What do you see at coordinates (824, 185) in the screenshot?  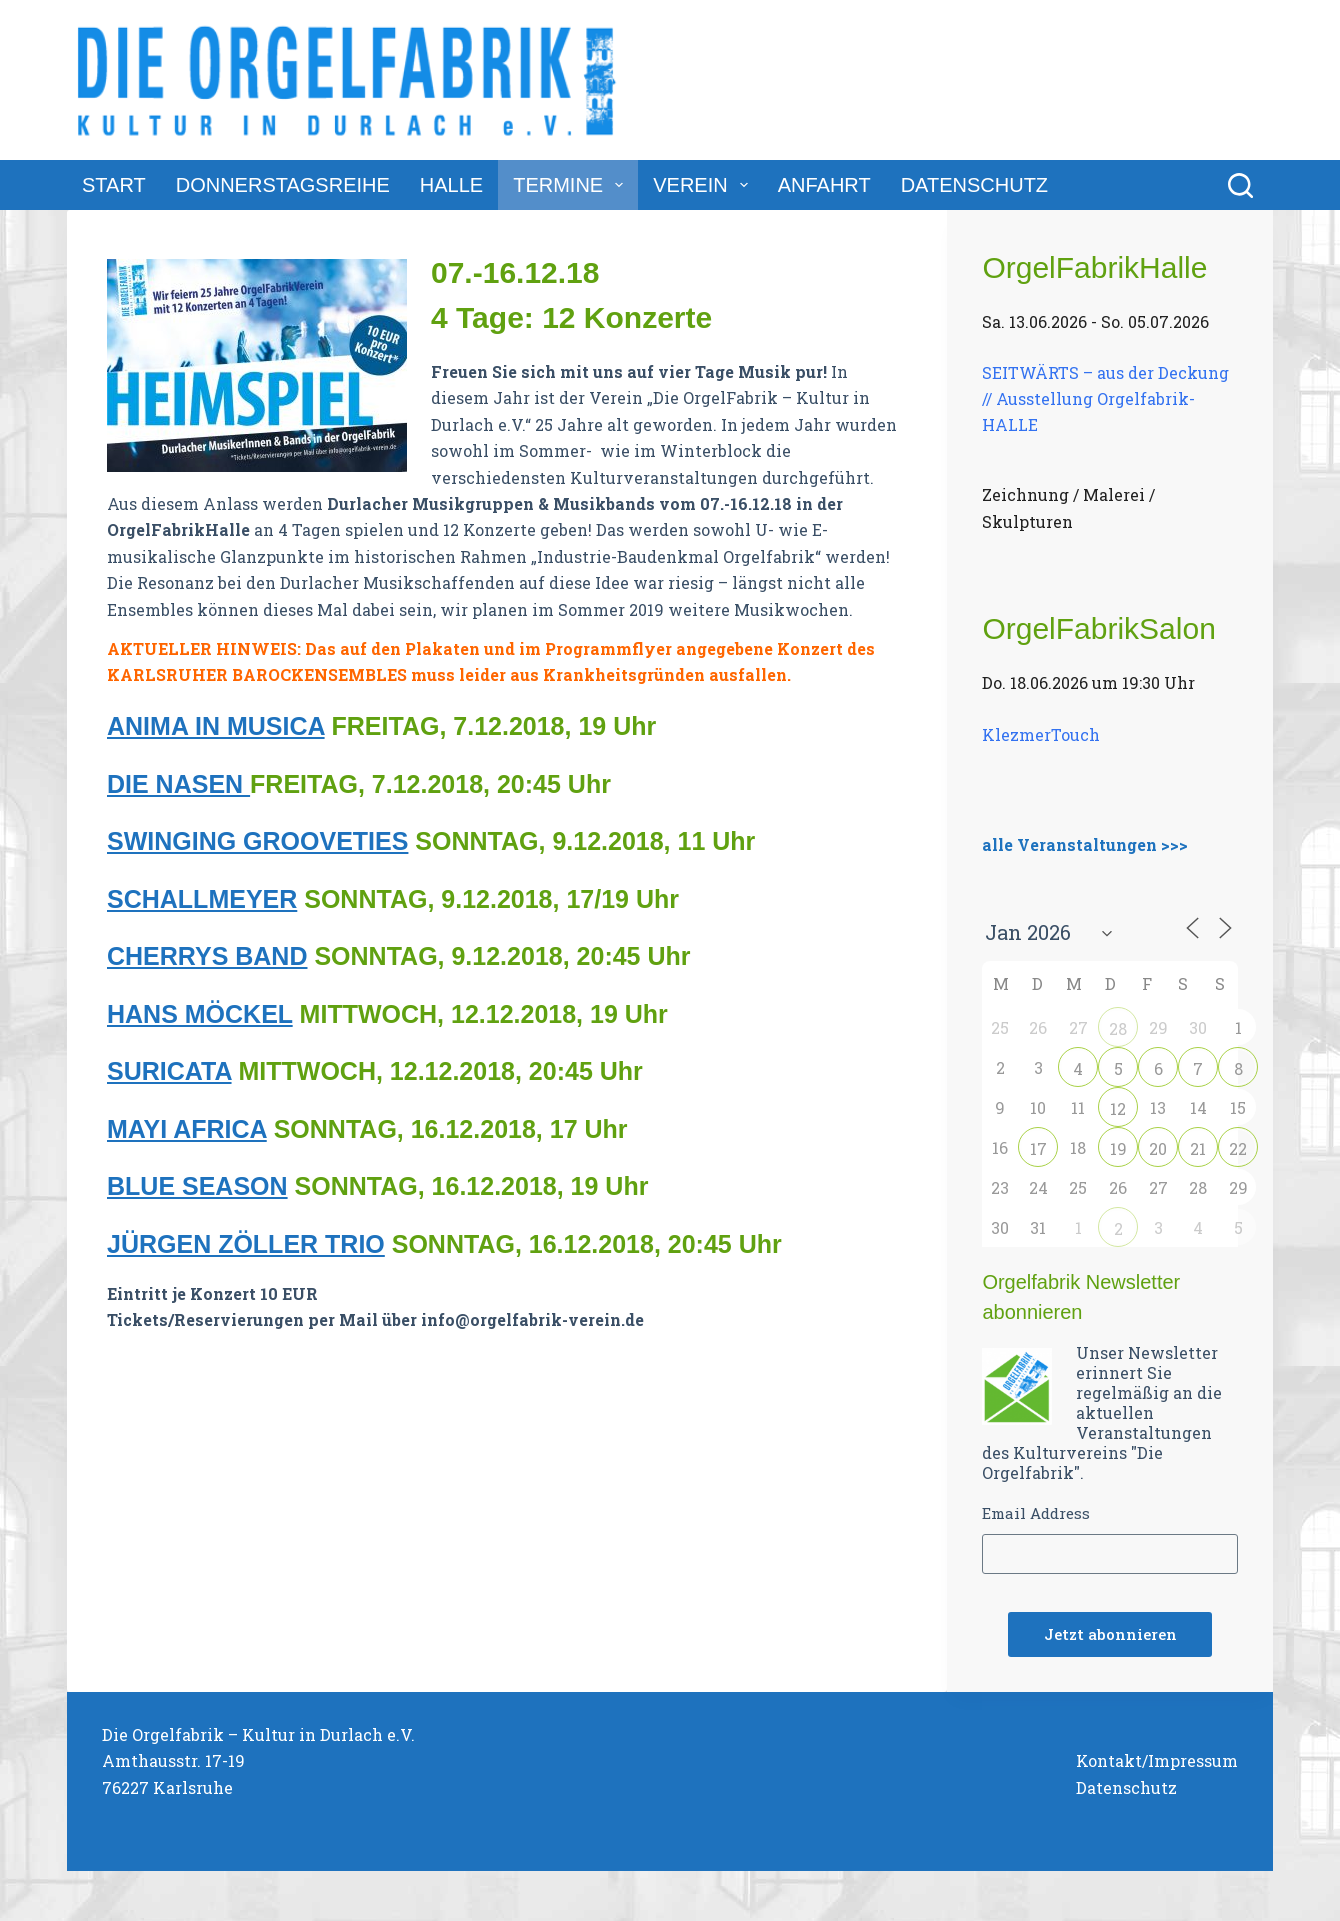 I see `Anfahrt` at bounding box center [824, 185].